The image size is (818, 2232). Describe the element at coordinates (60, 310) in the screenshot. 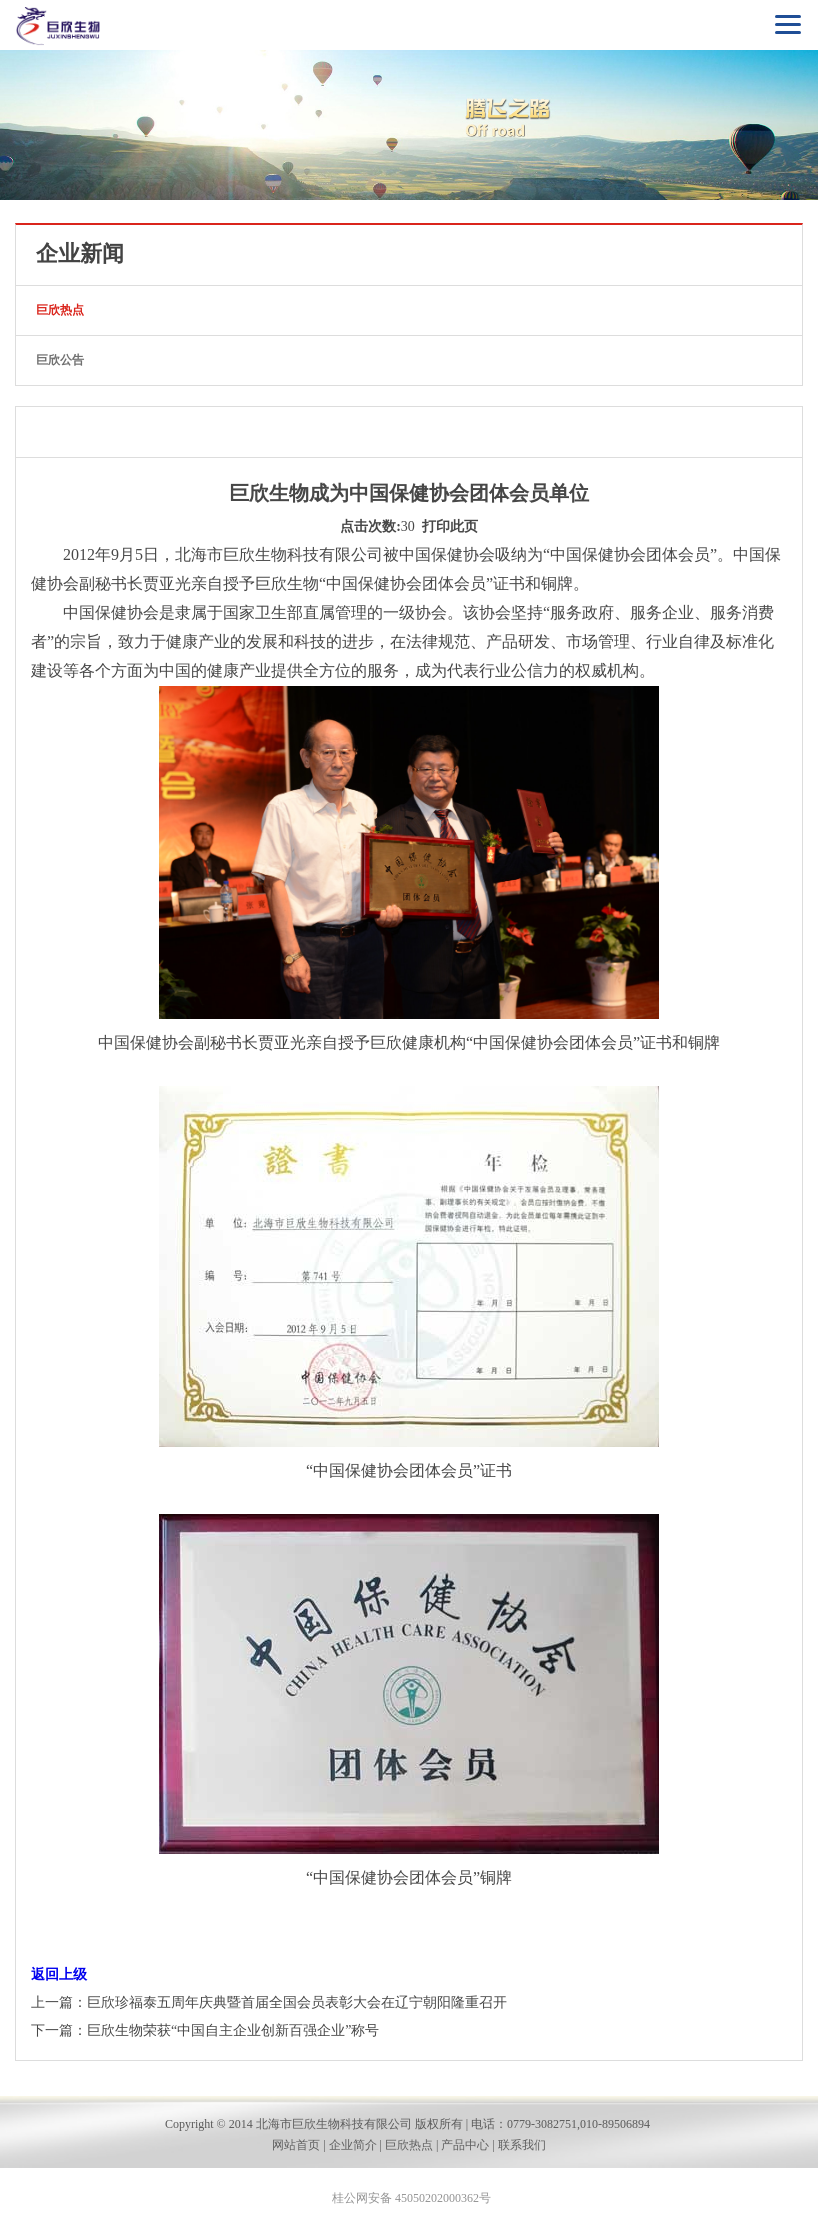

I see `巨欣热点` at that location.